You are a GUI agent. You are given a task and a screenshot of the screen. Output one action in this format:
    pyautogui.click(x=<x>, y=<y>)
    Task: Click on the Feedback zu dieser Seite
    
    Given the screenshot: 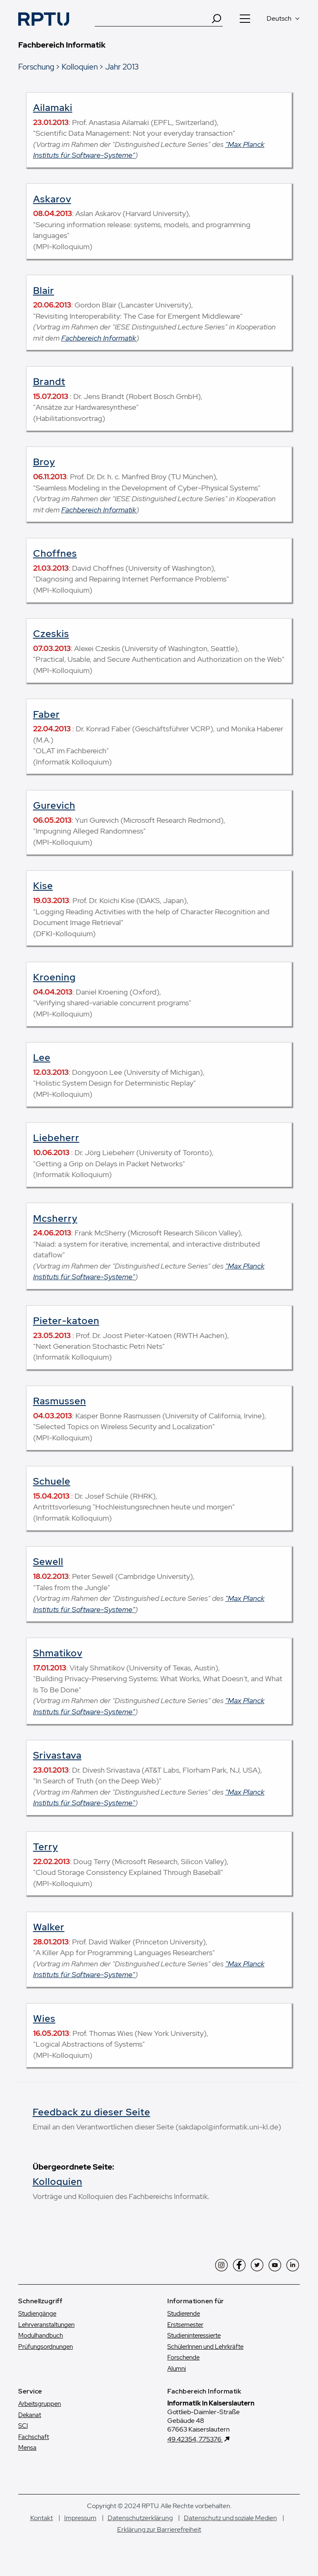 What is the action you would take?
    pyautogui.click(x=91, y=2112)
    